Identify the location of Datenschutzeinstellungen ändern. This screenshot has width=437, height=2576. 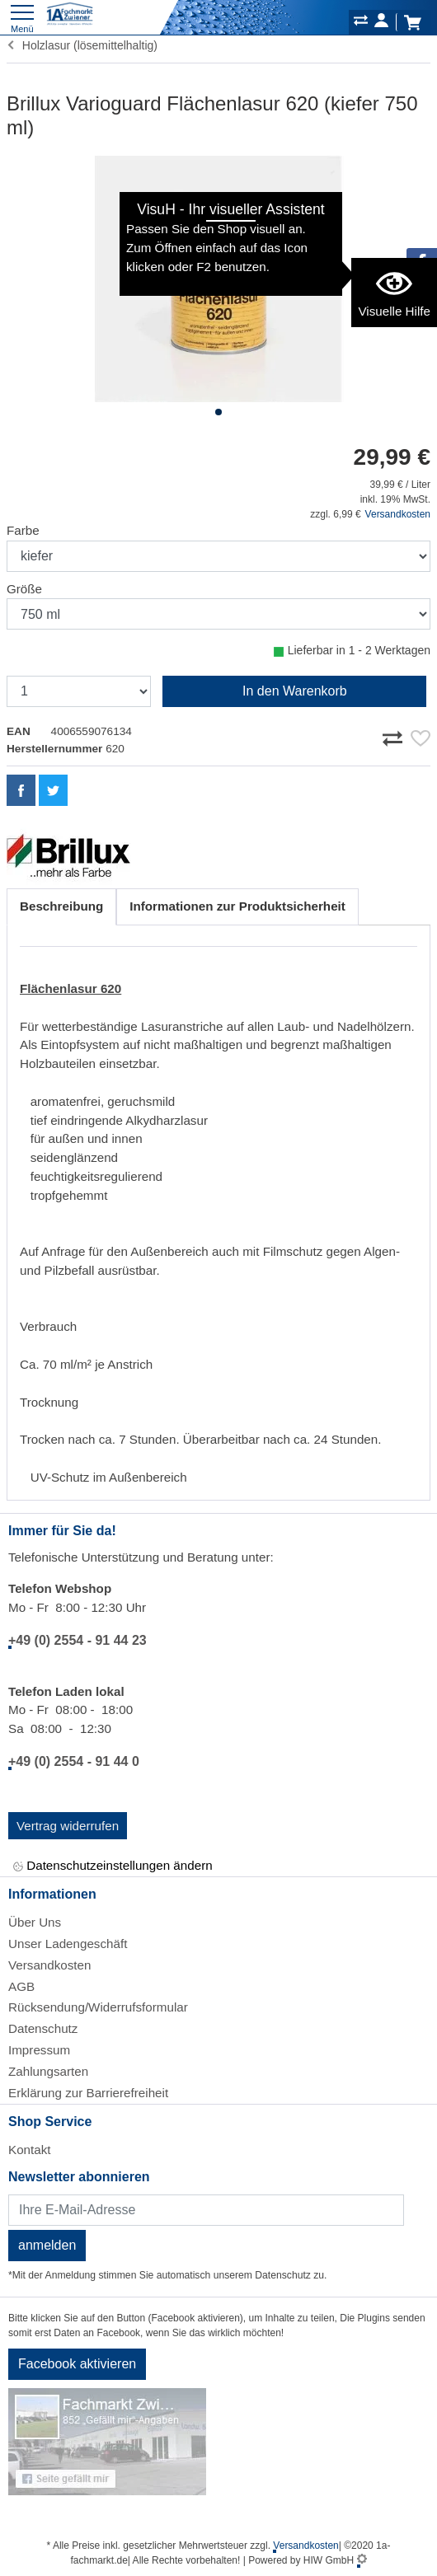
(113, 1866).